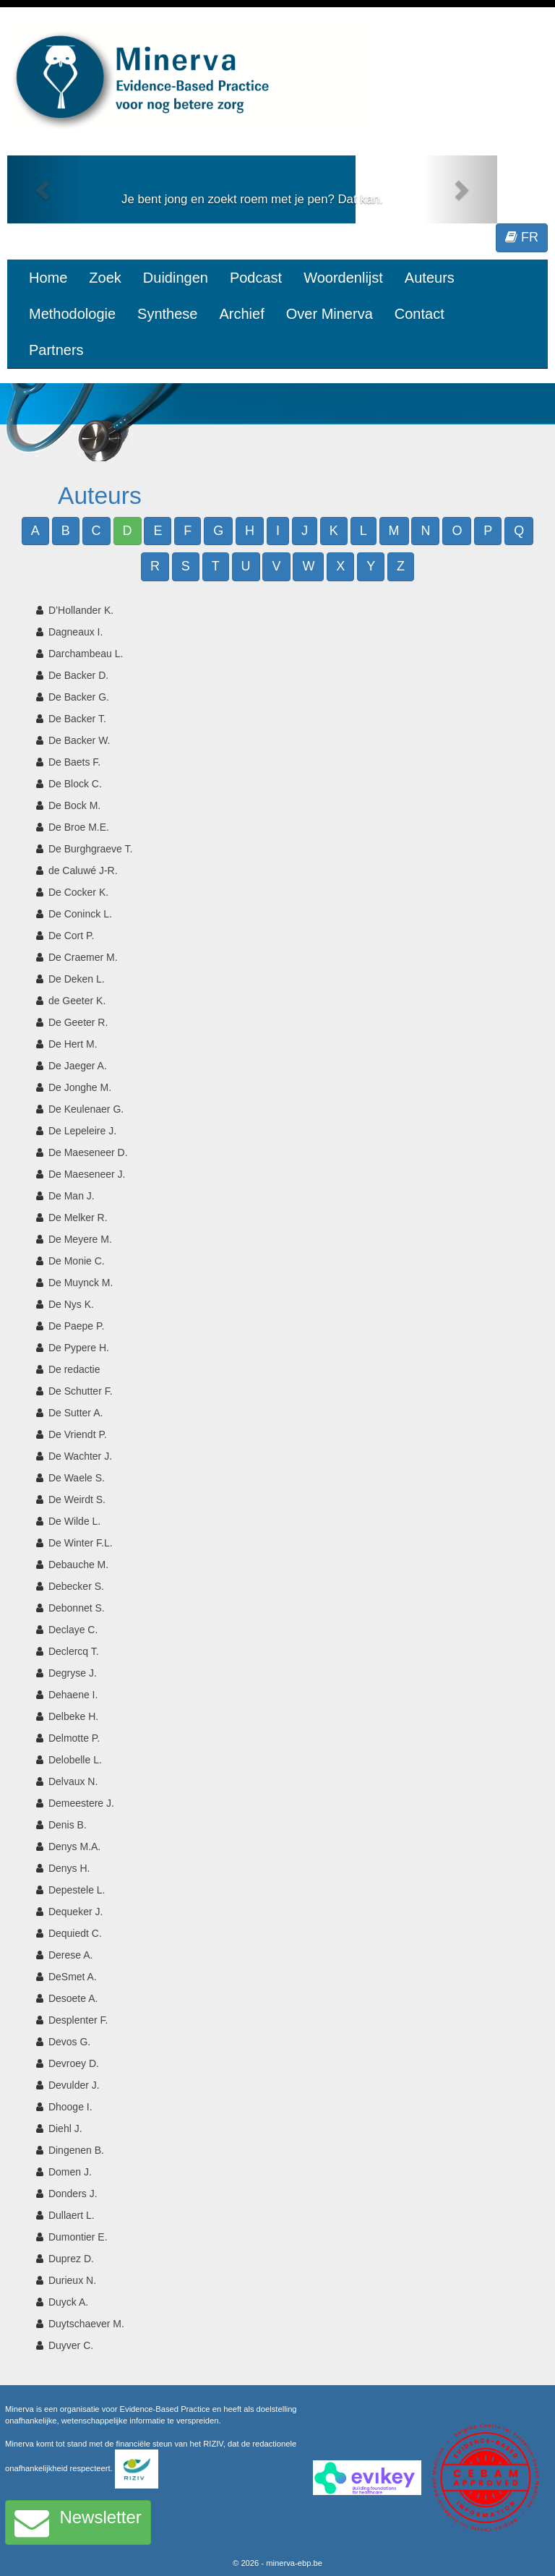 The image size is (555, 2576). What do you see at coordinates (76, 2150) in the screenshot?
I see `Dingenen B.` at bounding box center [76, 2150].